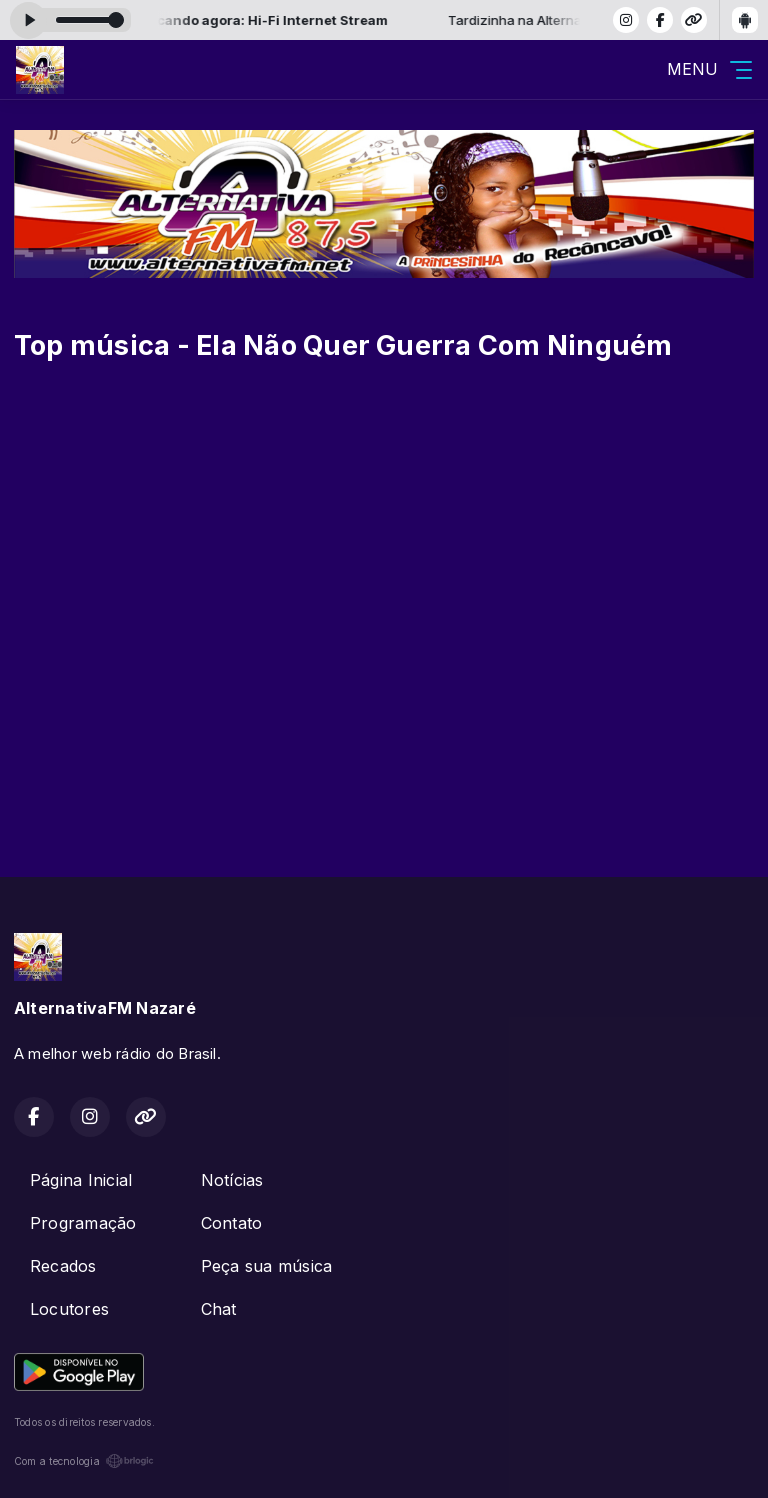  Describe the element at coordinates (232, 1180) in the screenshot. I see `Notícias` at that location.